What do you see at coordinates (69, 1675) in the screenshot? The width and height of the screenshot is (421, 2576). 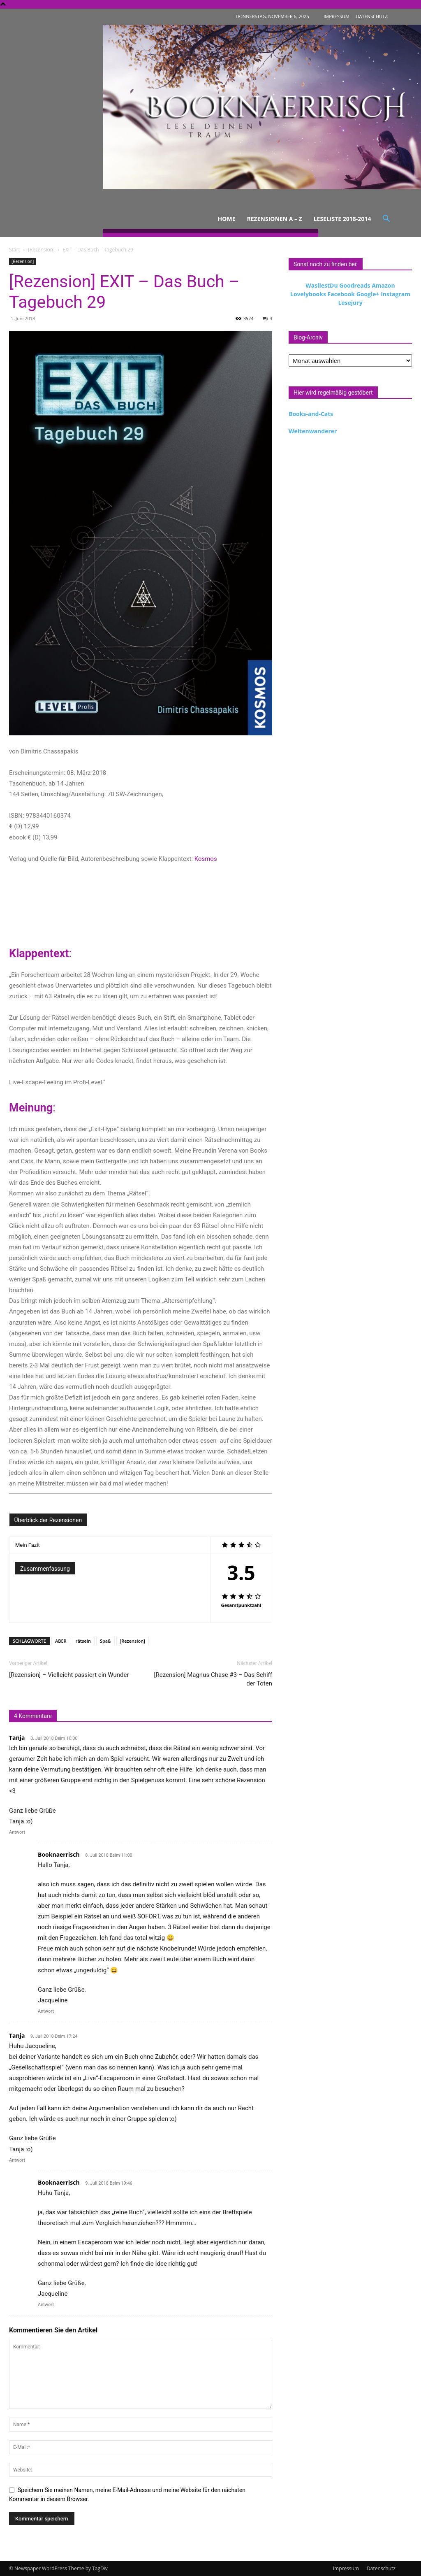 I see `[Rezension] – Vielleicht passiert ein Wunder` at bounding box center [69, 1675].